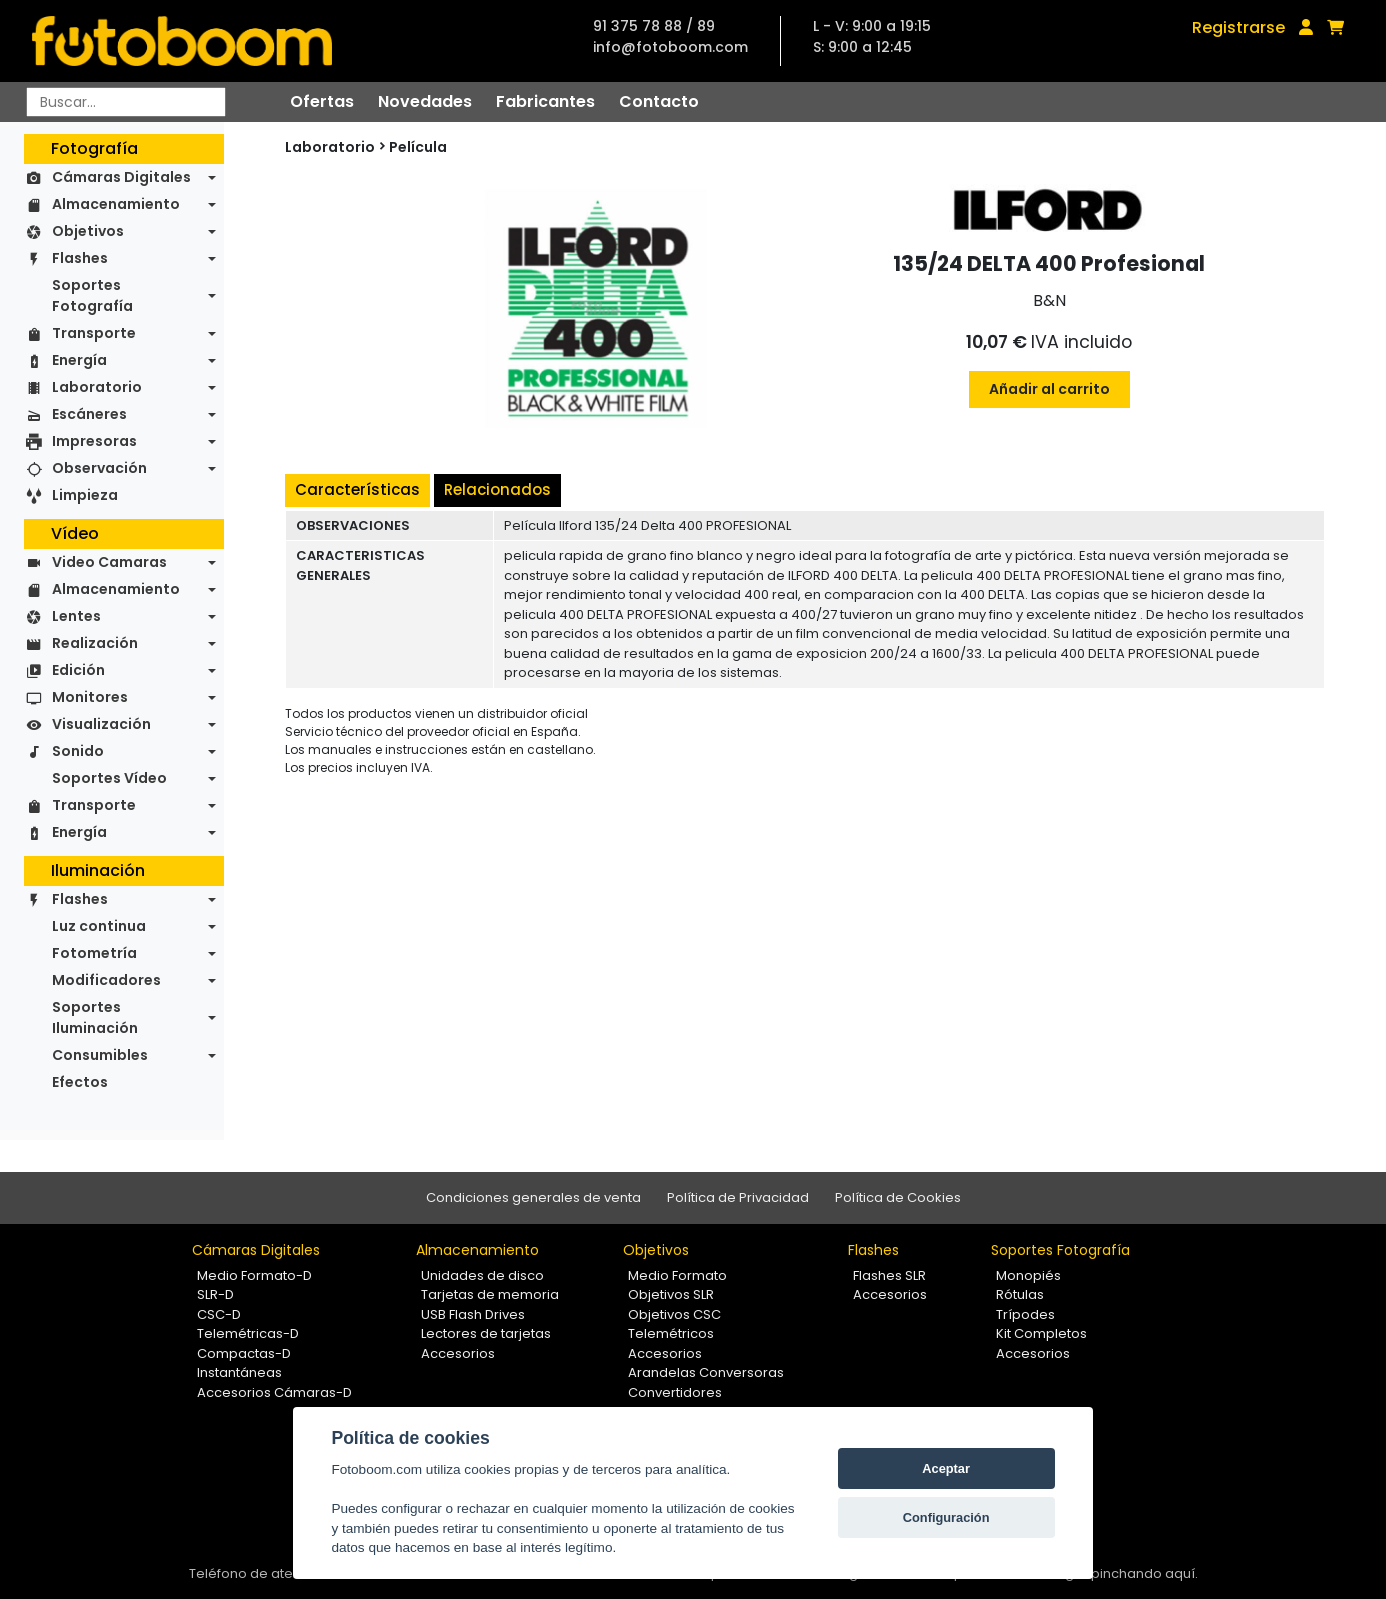  I want to click on Registrarse, so click(1238, 27).